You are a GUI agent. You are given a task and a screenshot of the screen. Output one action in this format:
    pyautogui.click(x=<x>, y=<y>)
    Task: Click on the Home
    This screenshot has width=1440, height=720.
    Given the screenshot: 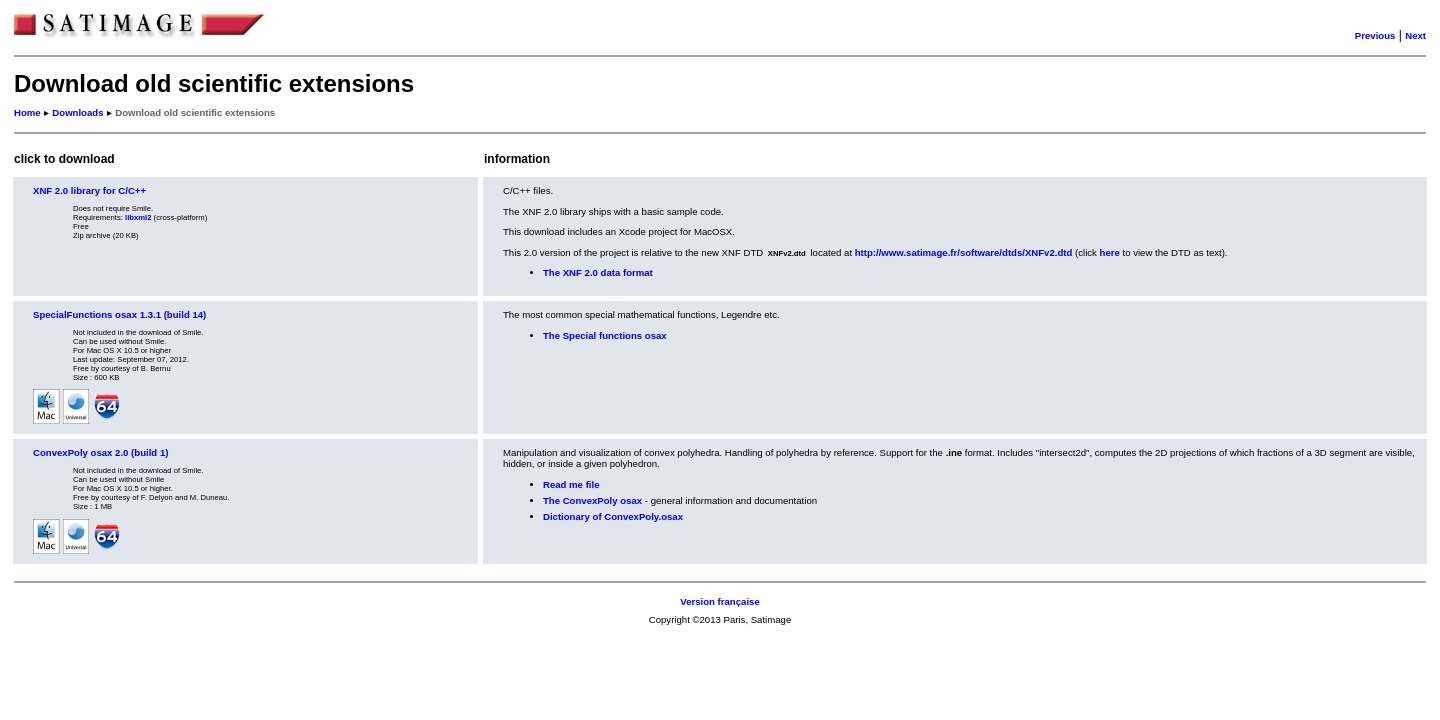 What is the action you would take?
    pyautogui.click(x=27, y=112)
    